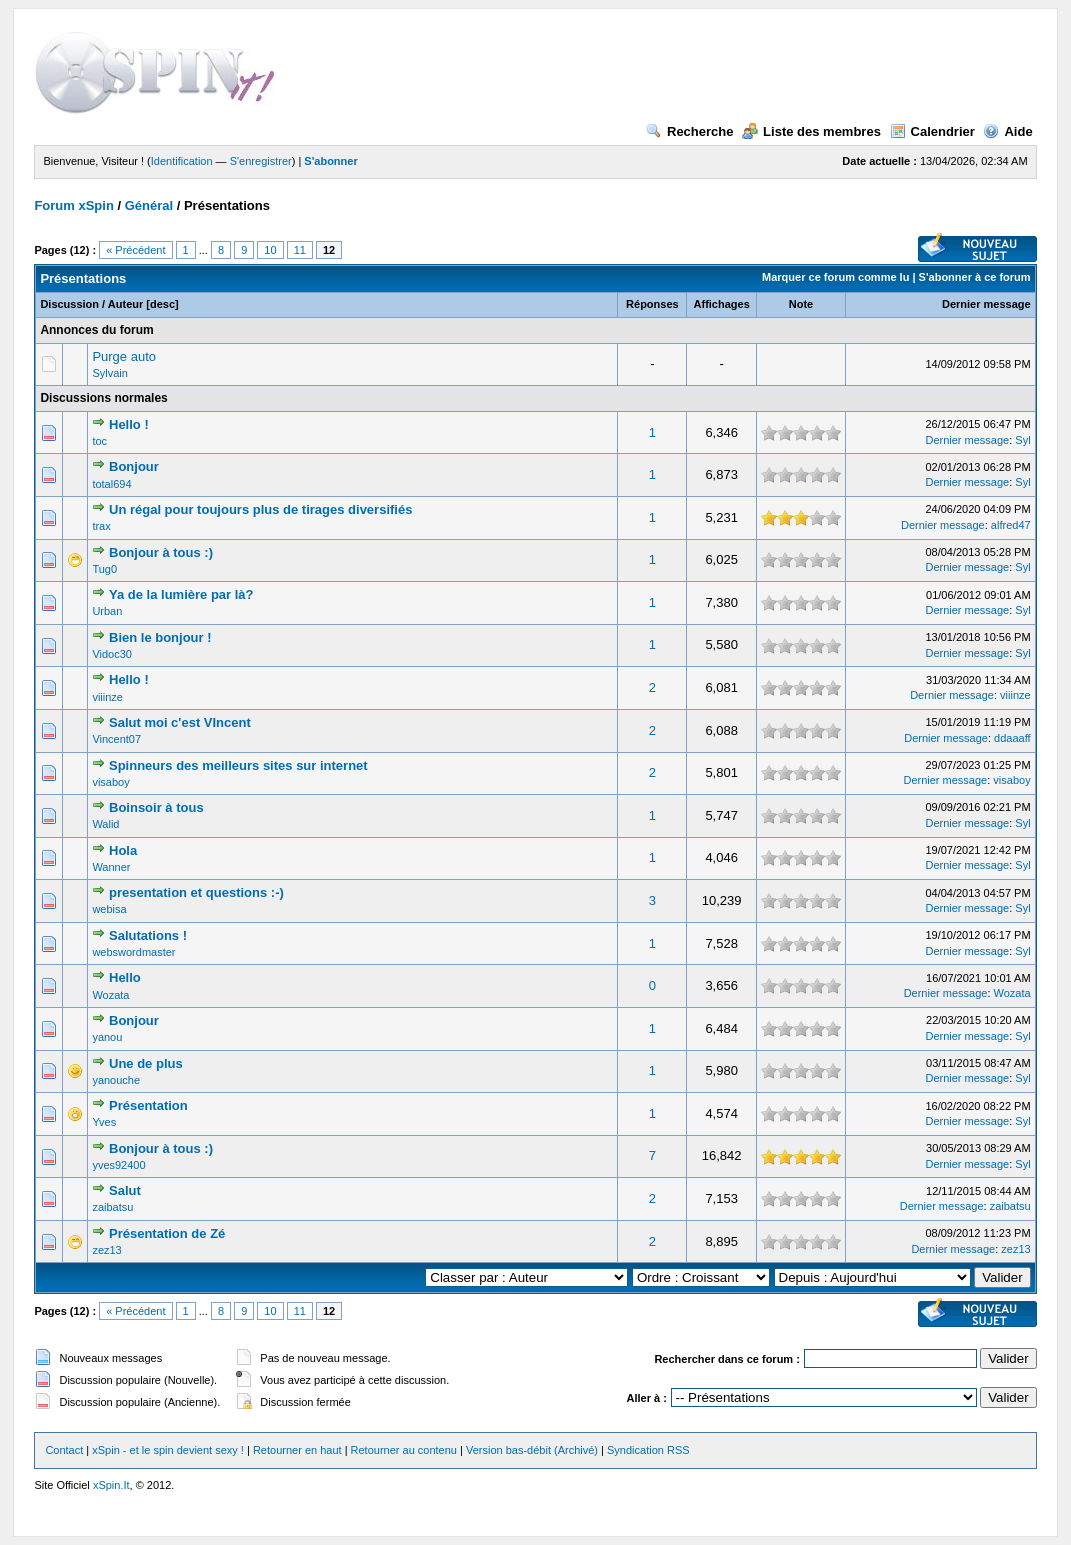  Describe the element at coordinates (160, 637) in the screenshot. I see `Bien le bonjour !` at that location.